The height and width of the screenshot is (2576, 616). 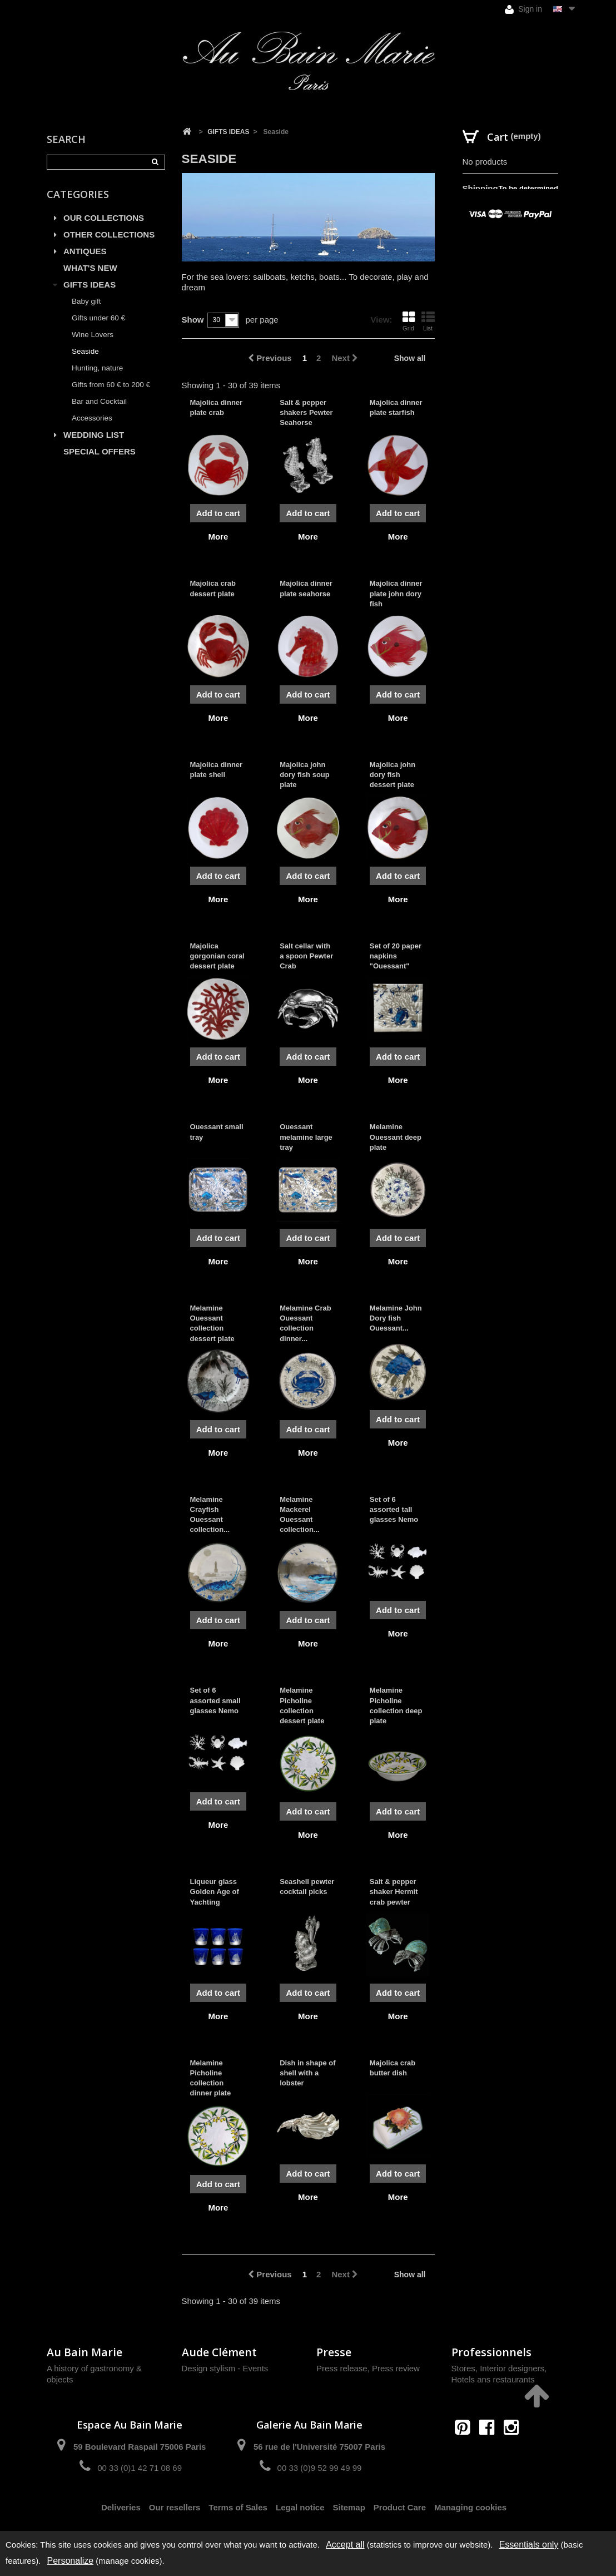 I want to click on Salt & pepper shaker Hermit crab pewter, so click(x=394, y=1891).